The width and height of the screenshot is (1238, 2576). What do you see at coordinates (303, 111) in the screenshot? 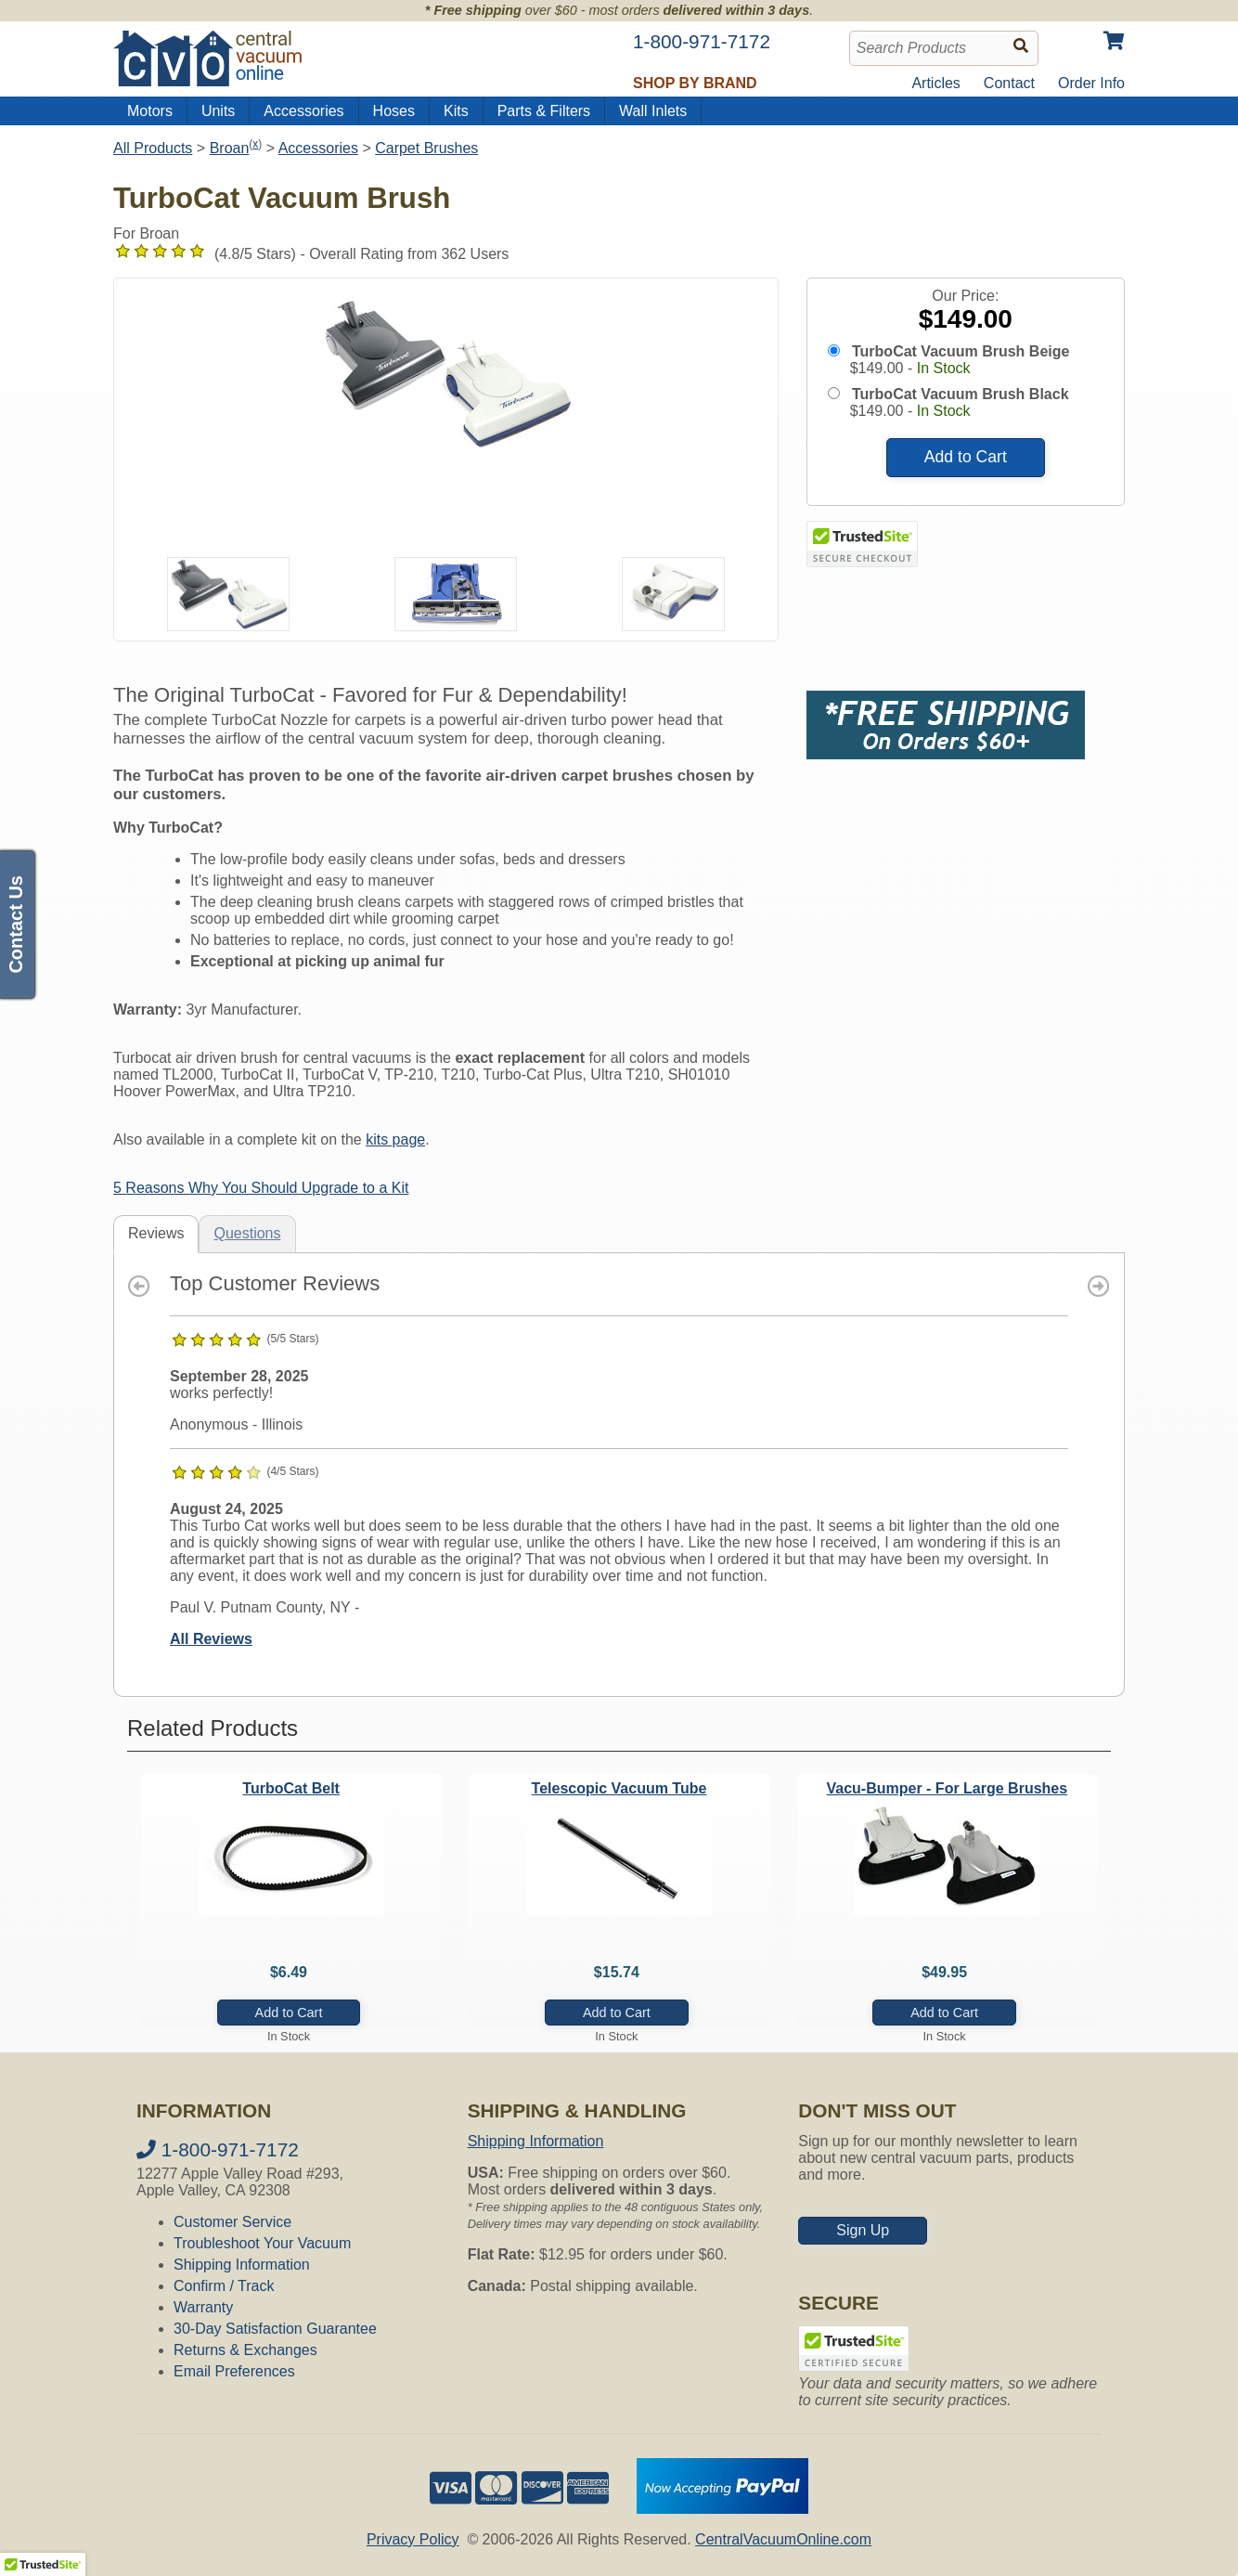
I see `Accessories` at bounding box center [303, 111].